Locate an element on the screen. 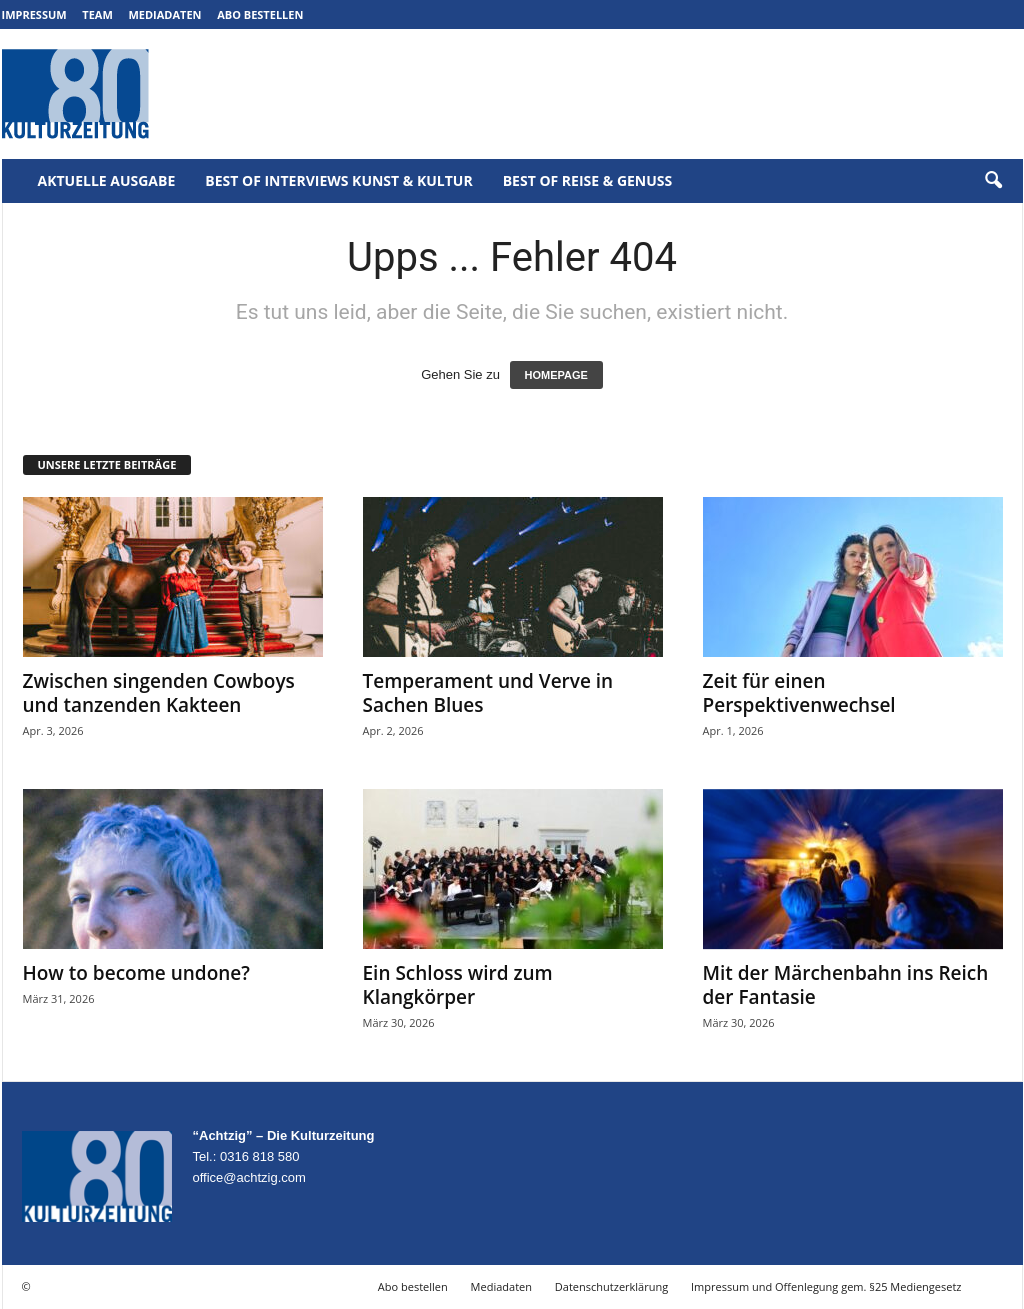 The width and height of the screenshot is (1024, 1309). Datenschutzerklärung is located at coordinates (611, 1286).